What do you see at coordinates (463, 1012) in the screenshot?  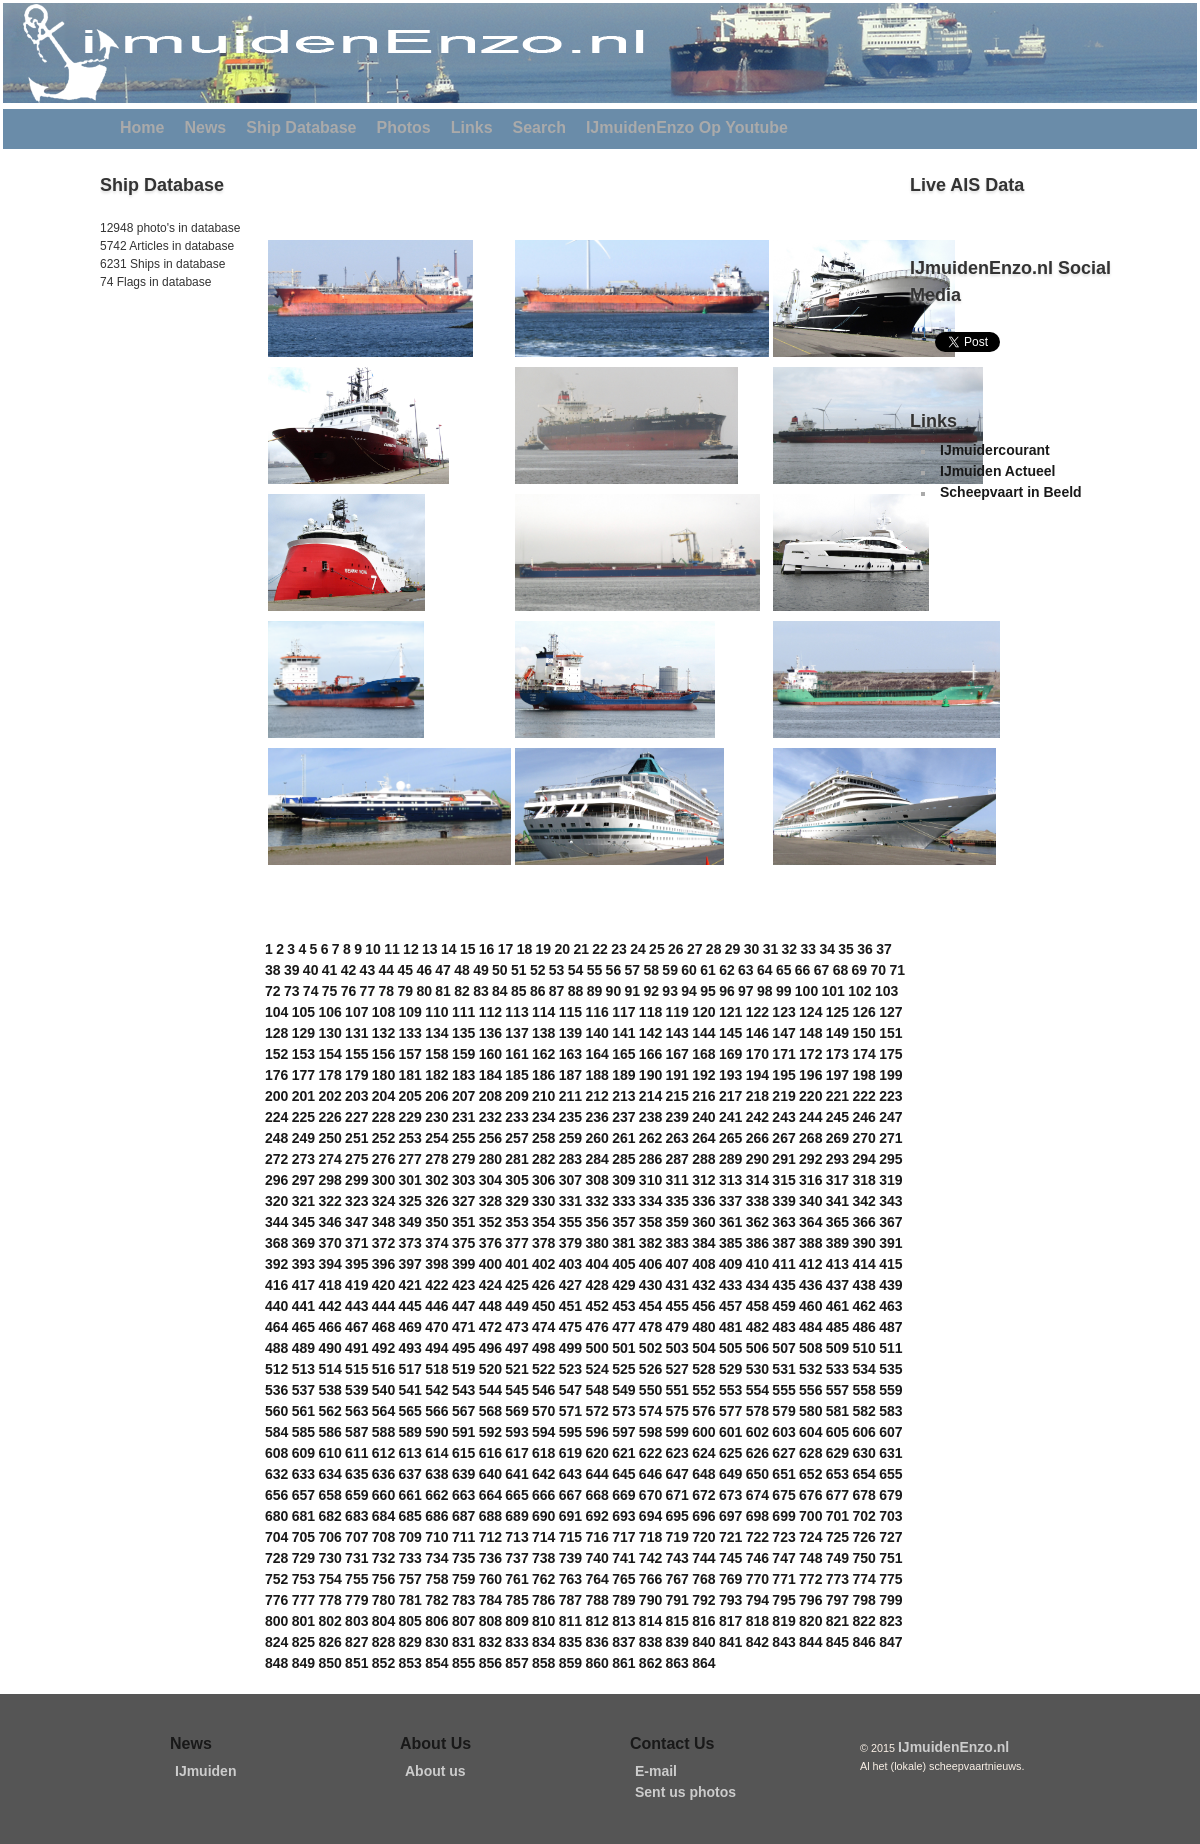 I see `111` at bounding box center [463, 1012].